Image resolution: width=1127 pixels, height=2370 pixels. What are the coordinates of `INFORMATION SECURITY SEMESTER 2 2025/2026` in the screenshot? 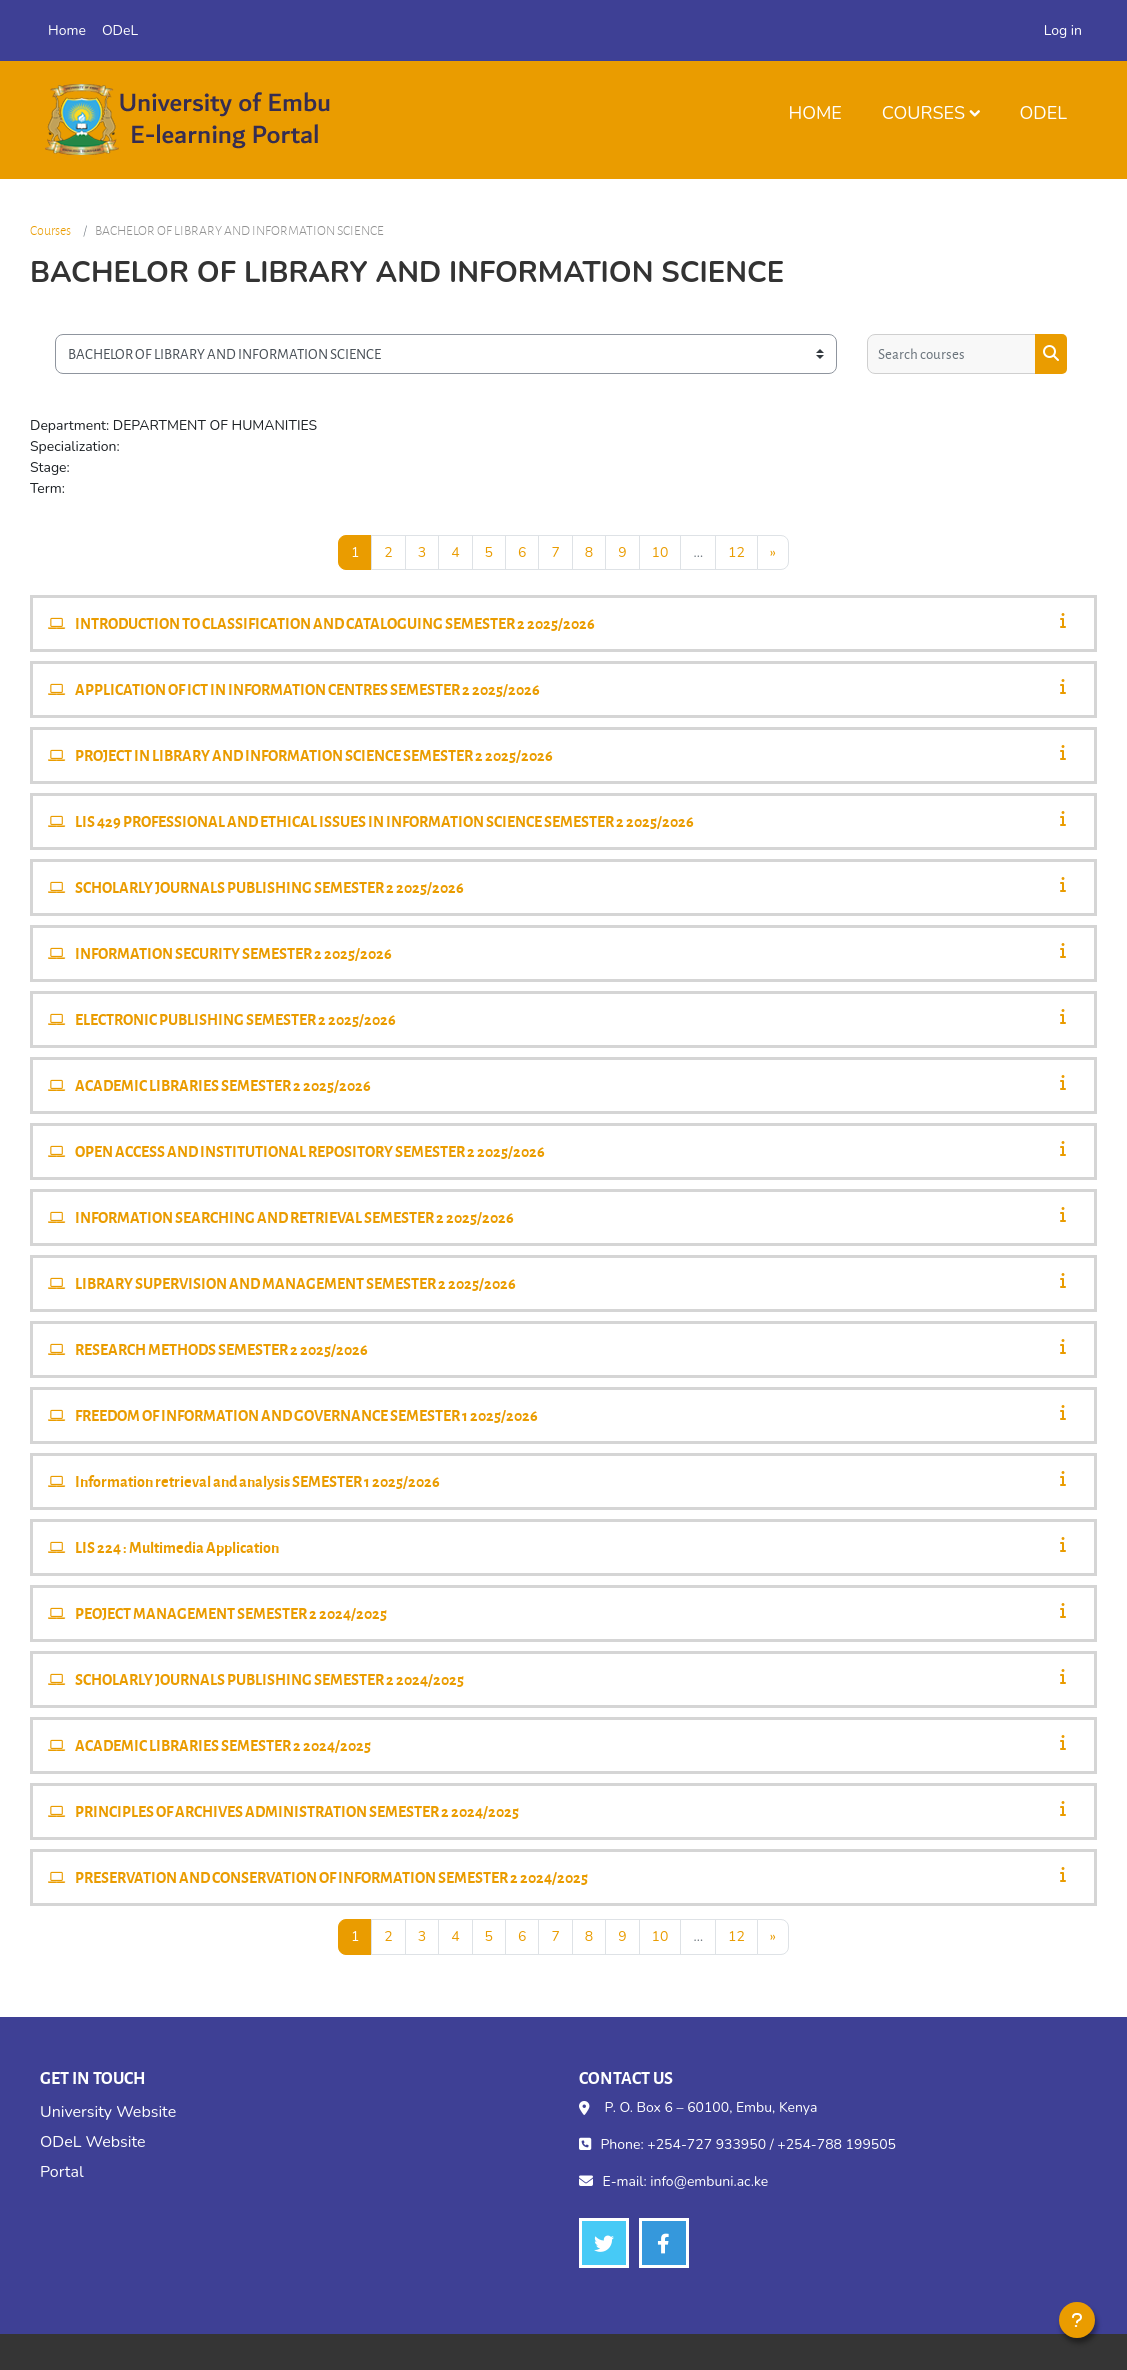 It's located at (233, 953).